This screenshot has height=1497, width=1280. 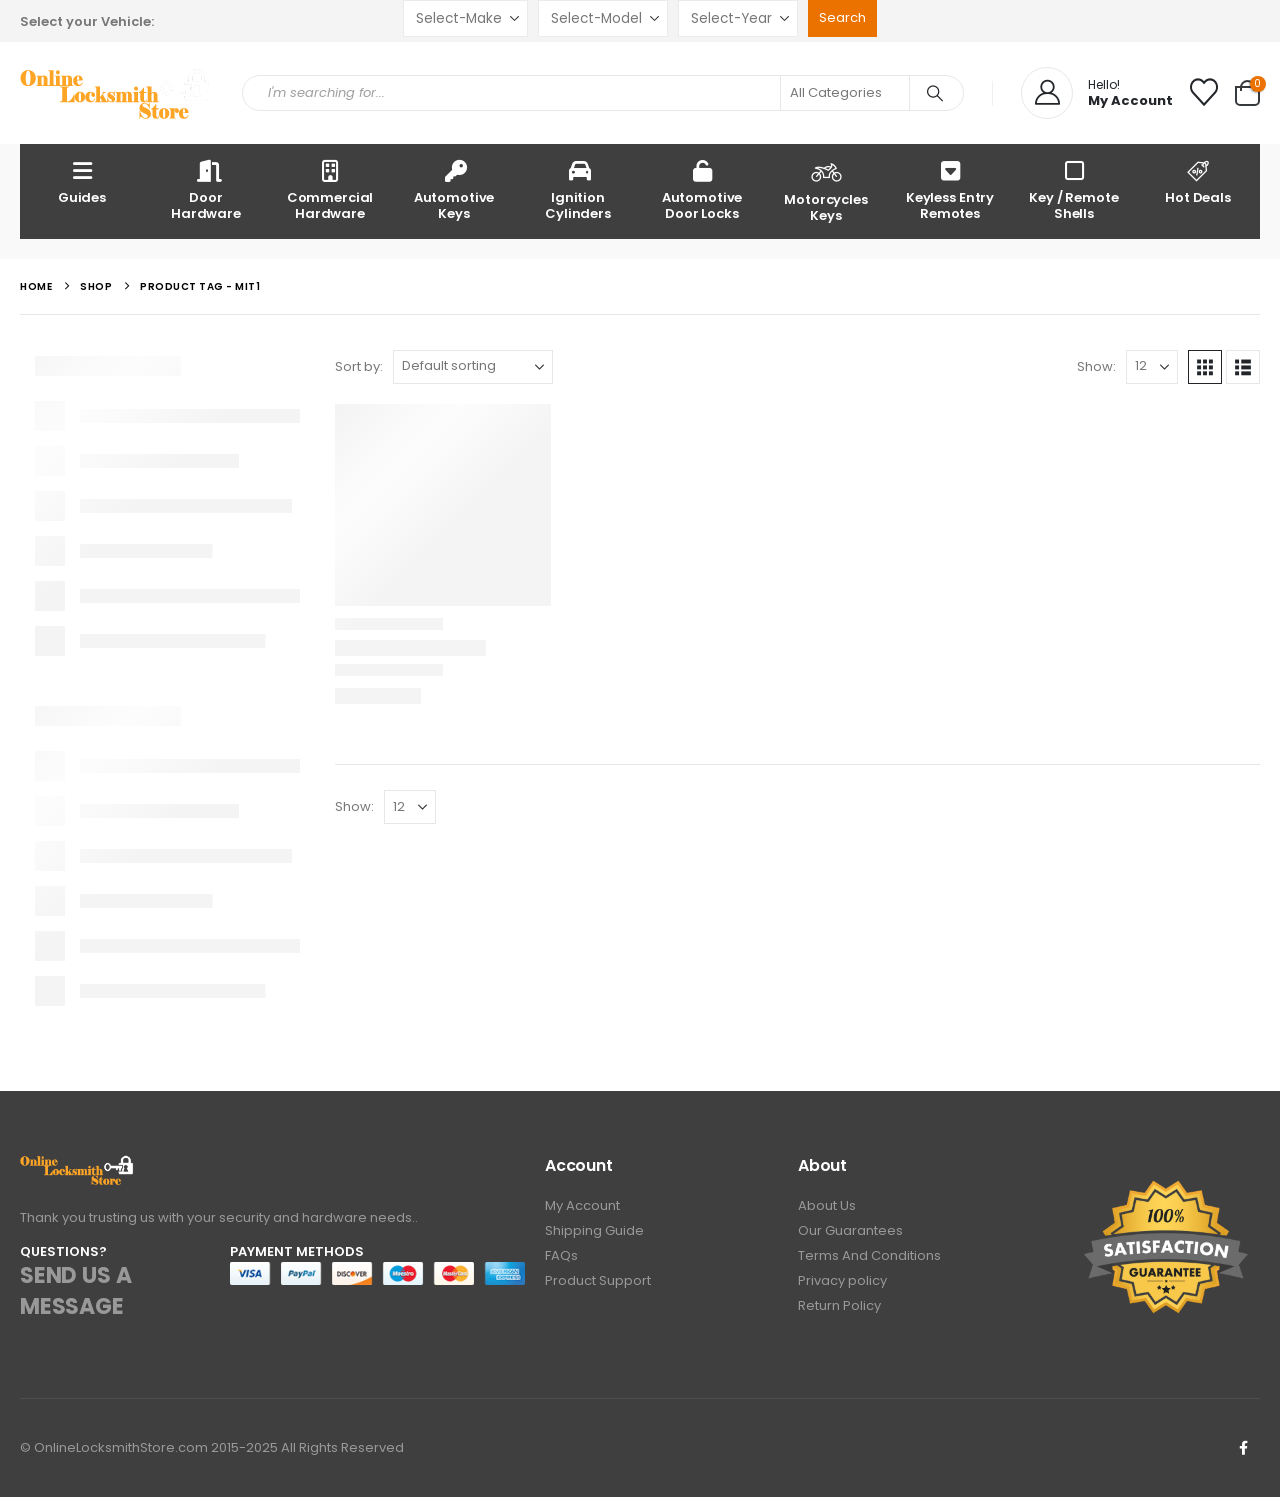 What do you see at coordinates (82, 181) in the screenshot?
I see `Guides` at bounding box center [82, 181].